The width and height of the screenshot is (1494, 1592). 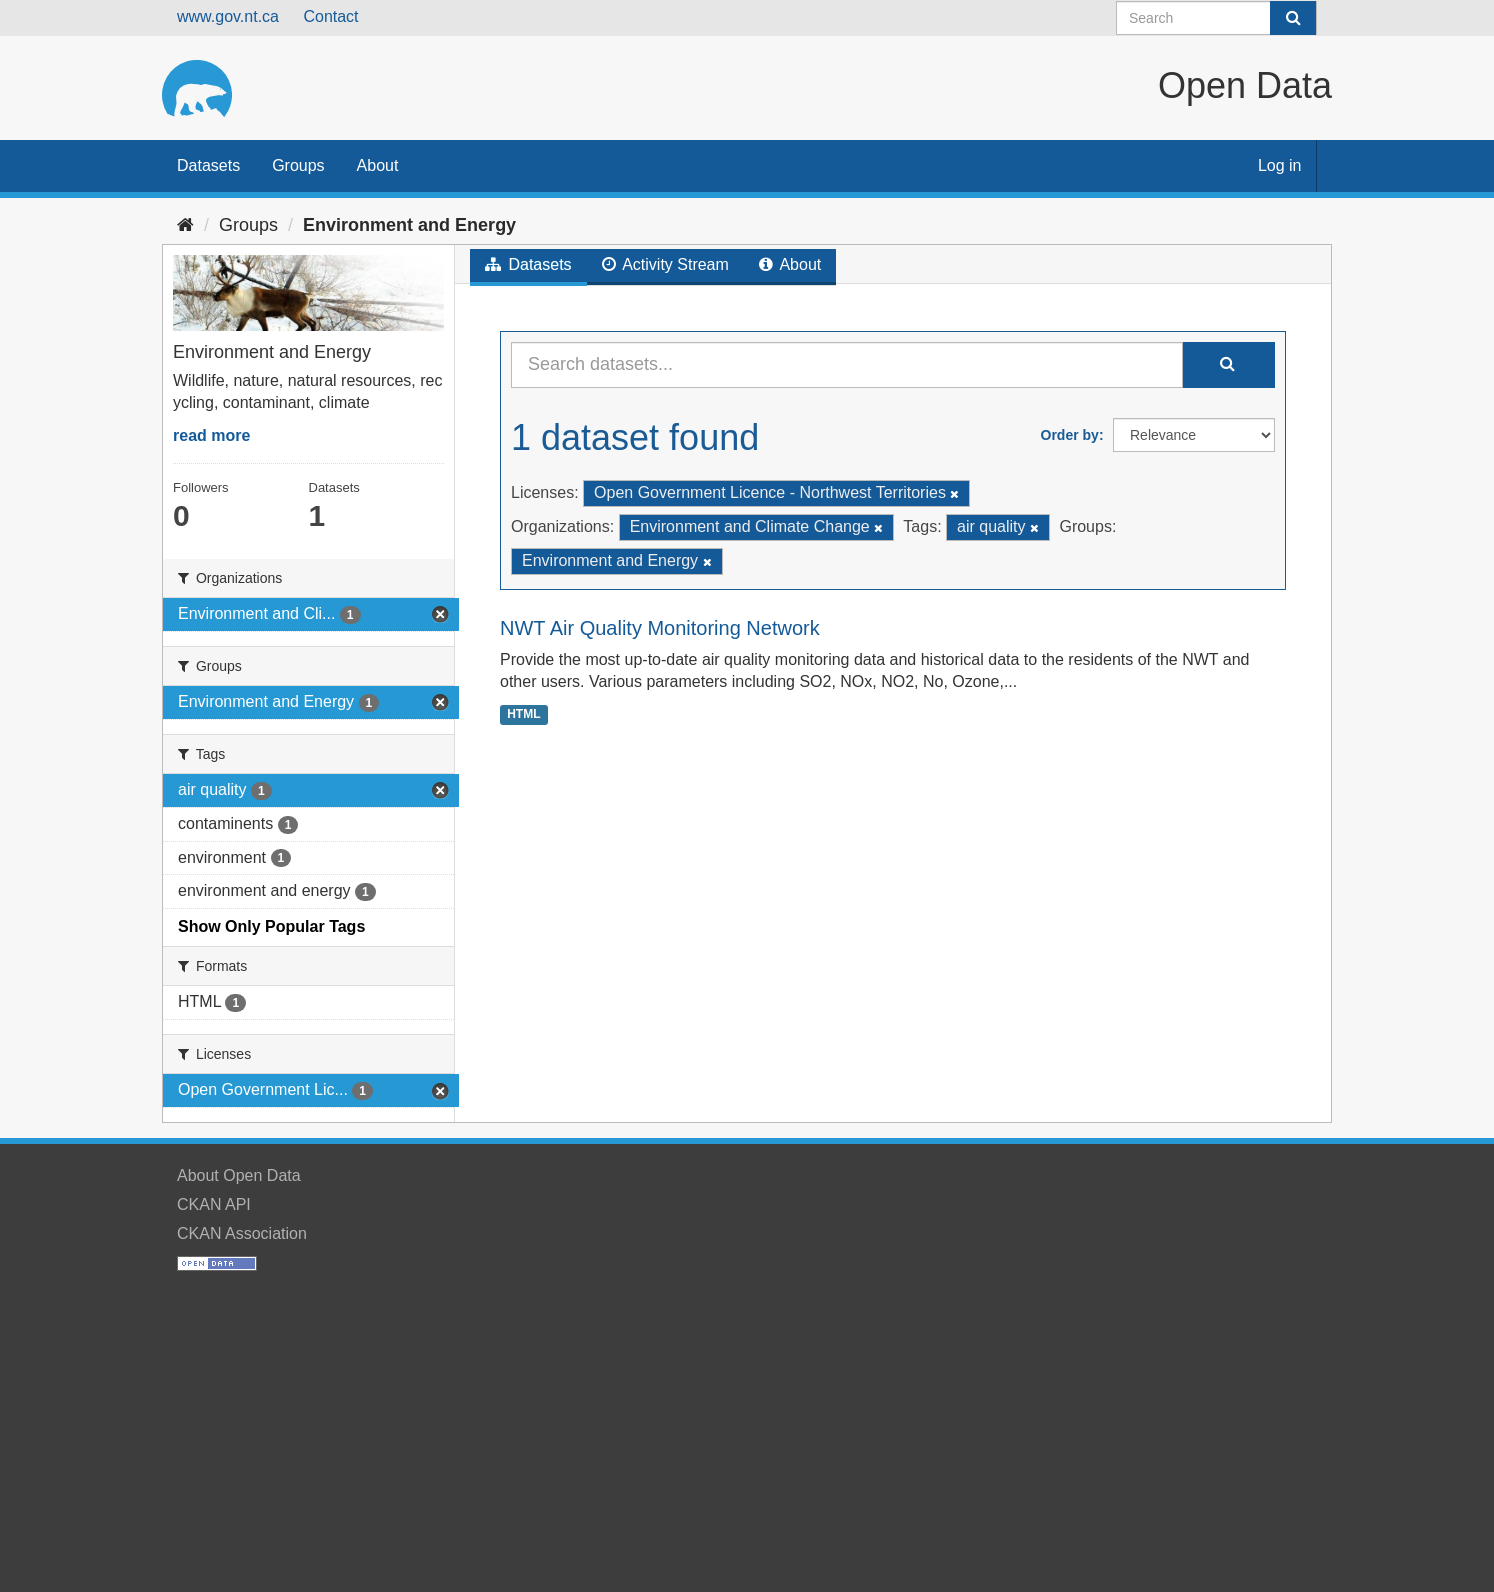 What do you see at coordinates (1293, 18) in the screenshot?
I see `[Submit]` at bounding box center [1293, 18].